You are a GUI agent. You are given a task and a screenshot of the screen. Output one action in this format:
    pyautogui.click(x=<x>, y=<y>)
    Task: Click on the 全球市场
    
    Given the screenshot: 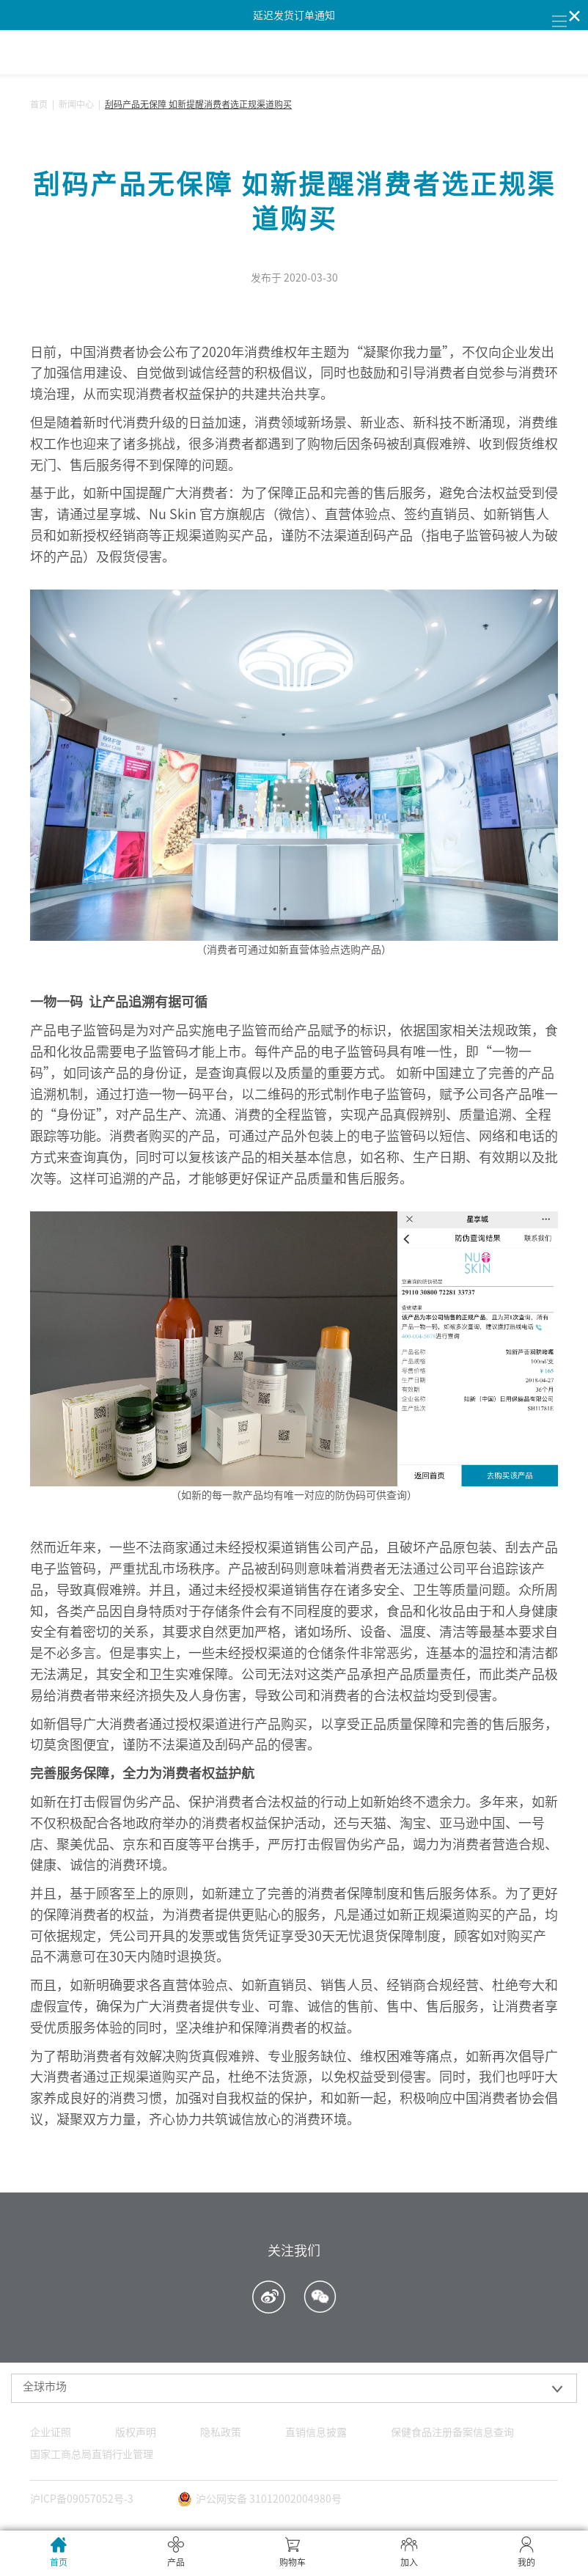 What is the action you would take?
    pyautogui.click(x=45, y=2386)
    